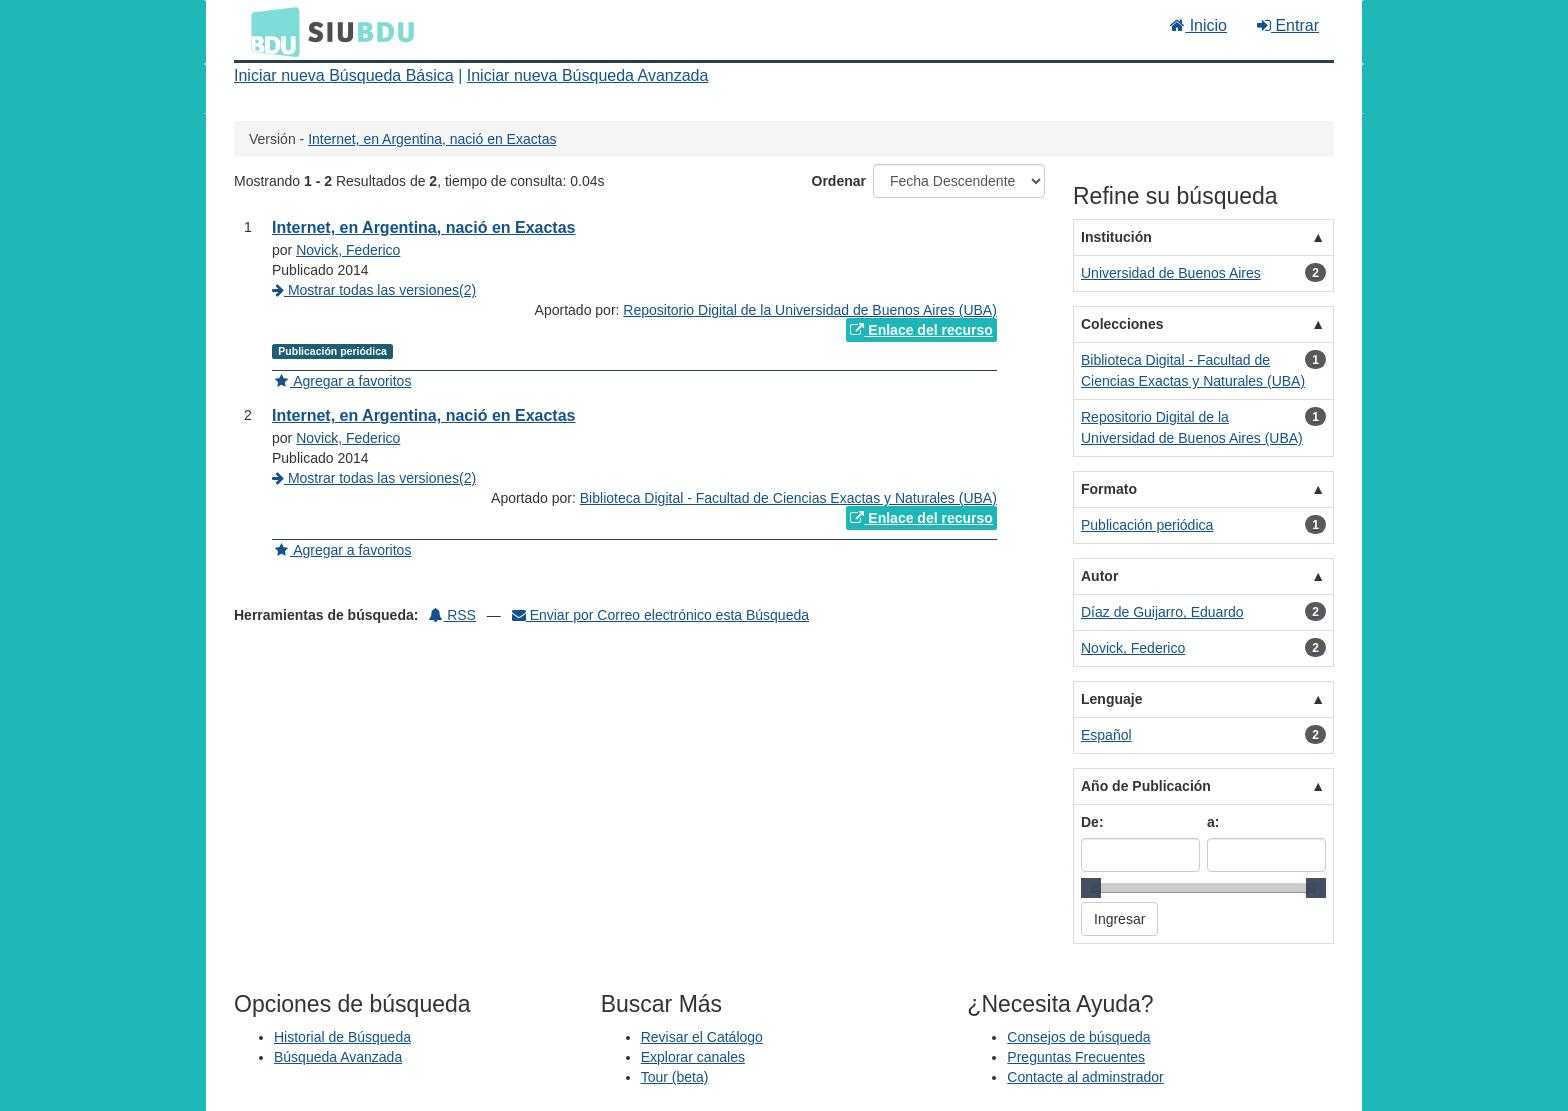  Describe the element at coordinates (1111, 699) in the screenshot. I see `Lenguaje` at that location.